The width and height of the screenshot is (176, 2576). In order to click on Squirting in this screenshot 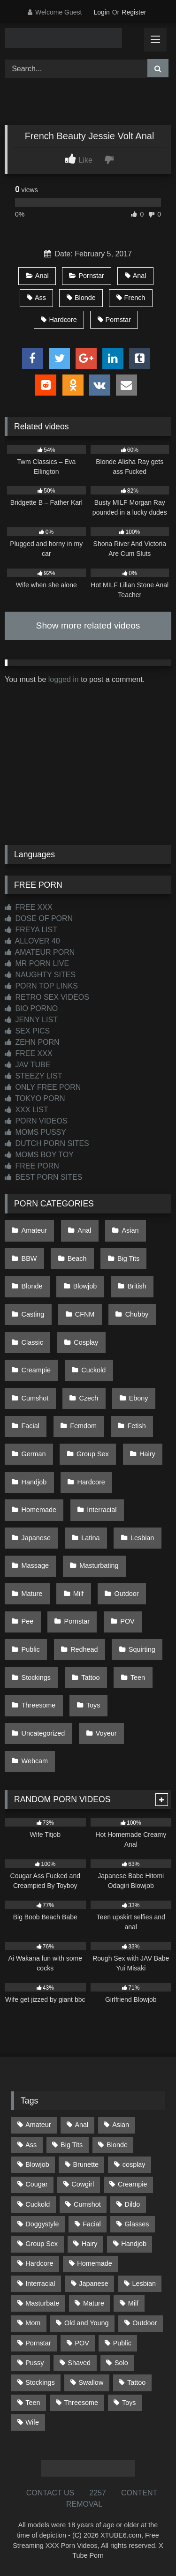, I will do `click(142, 1649)`.